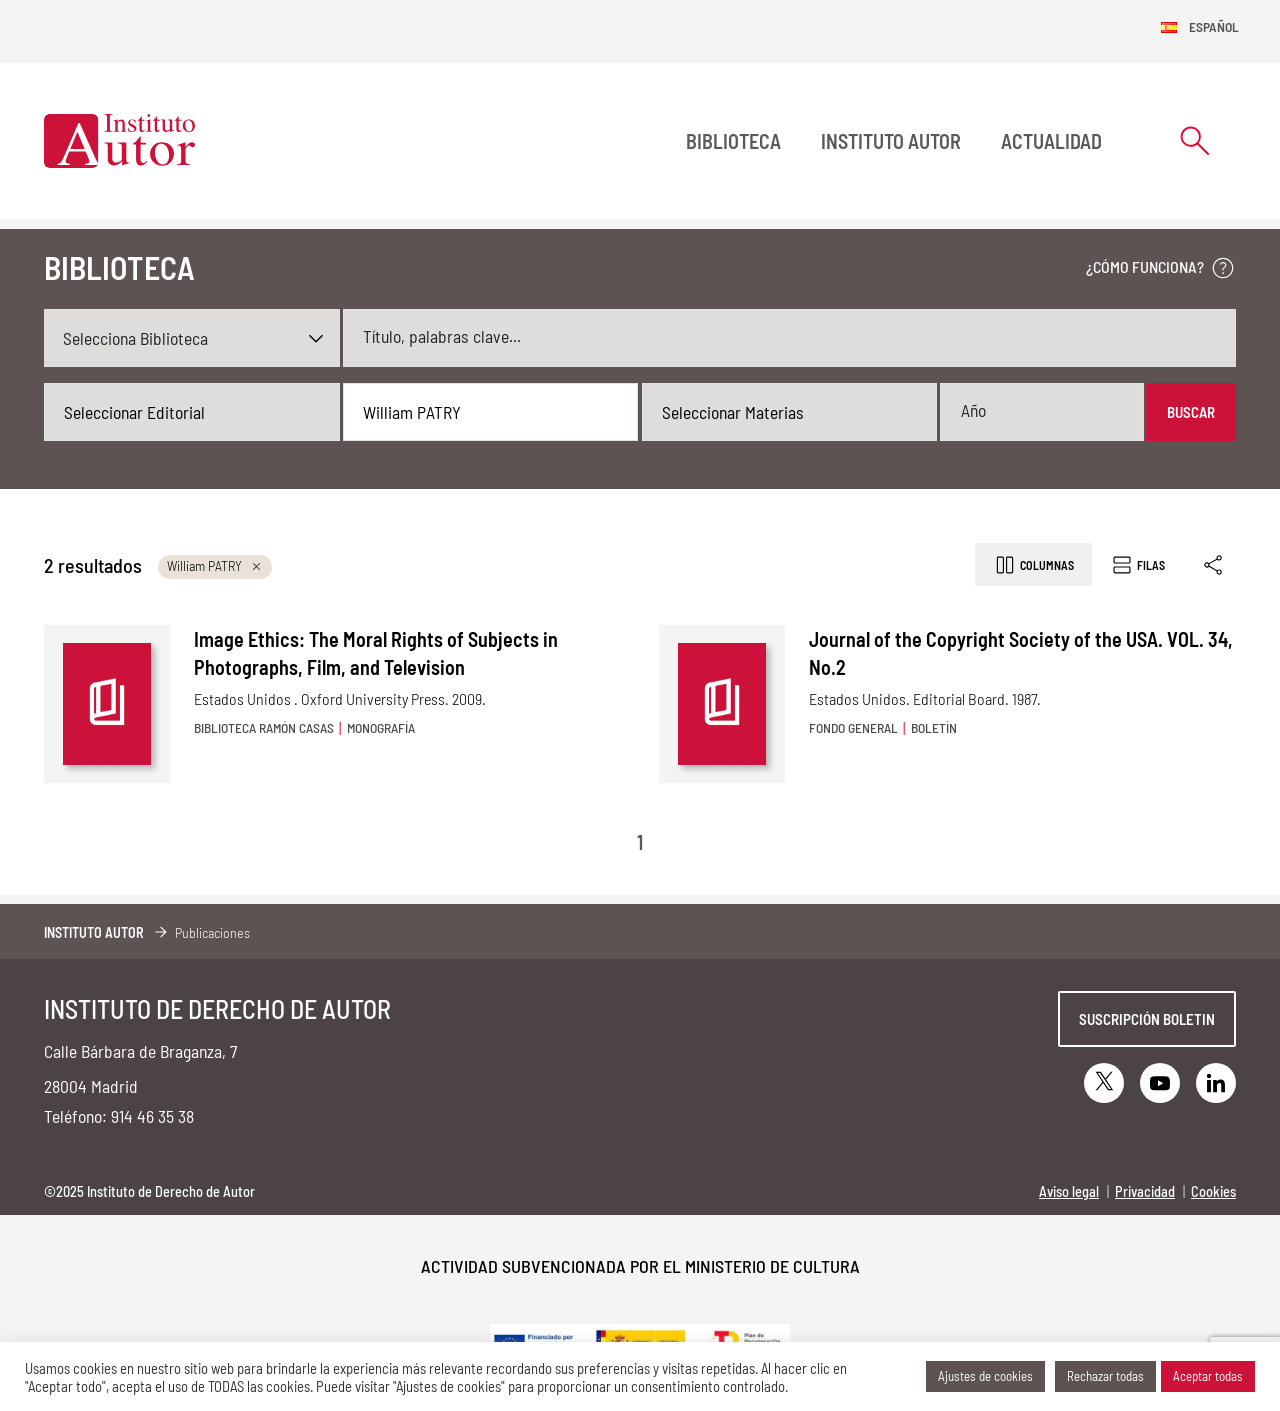 This screenshot has width=1280, height=1411. What do you see at coordinates (985, 1376) in the screenshot?
I see `Ajustes de cookies [button]` at bounding box center [985, 1376].